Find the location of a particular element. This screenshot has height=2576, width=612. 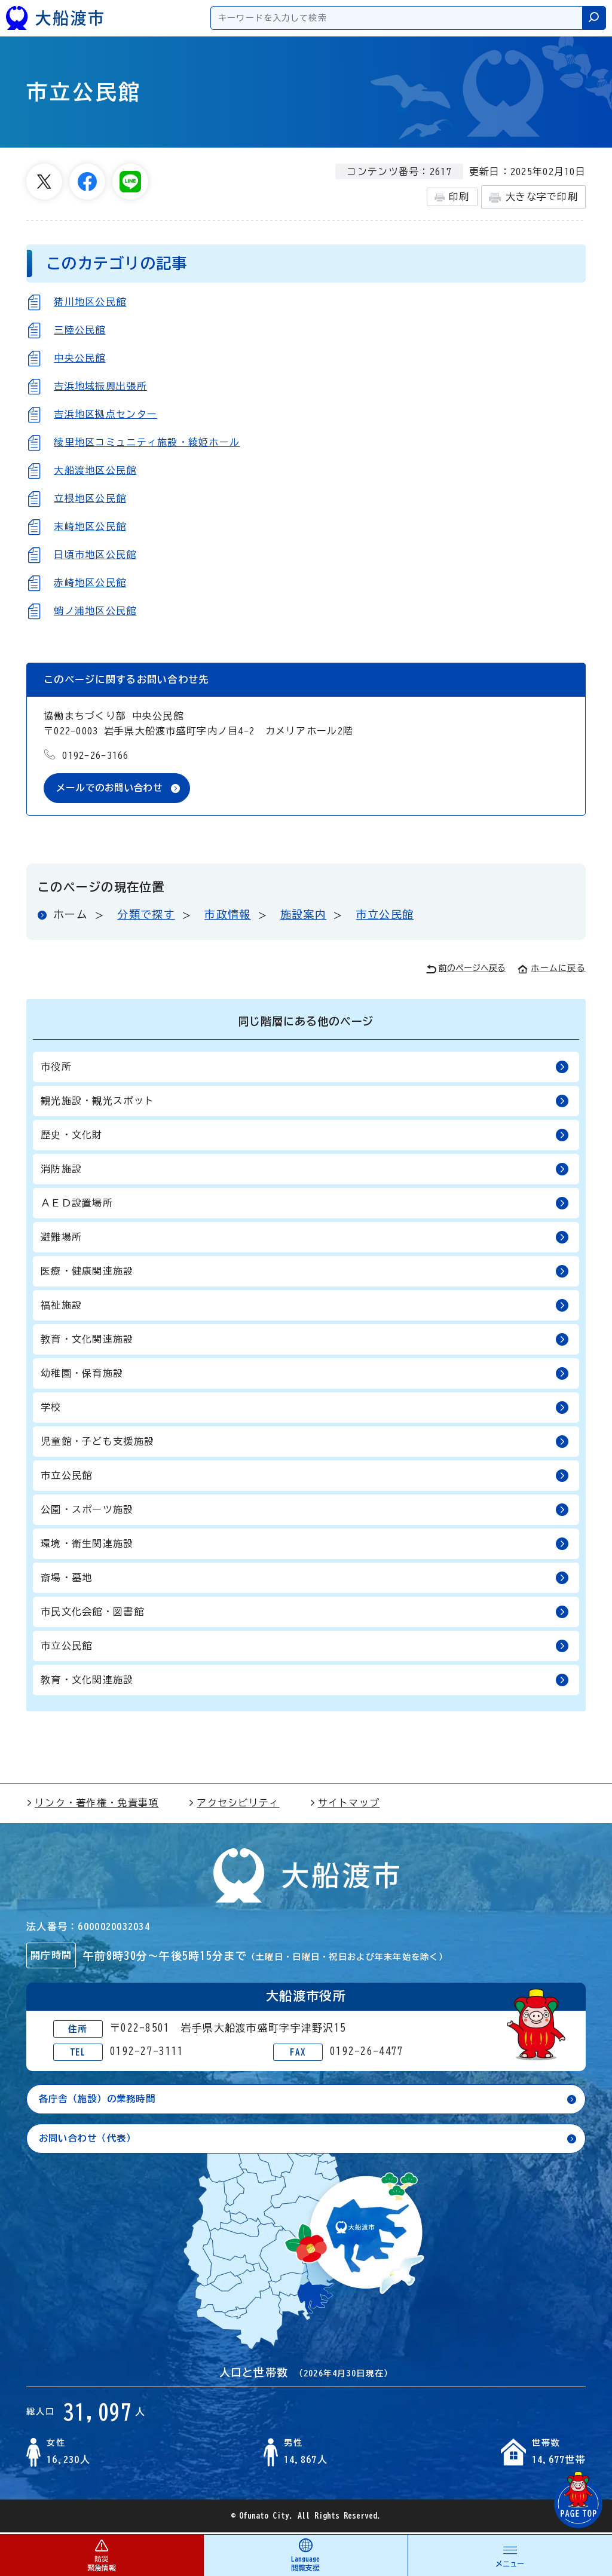

三陸公民館 is located at coordinates (79, 330).